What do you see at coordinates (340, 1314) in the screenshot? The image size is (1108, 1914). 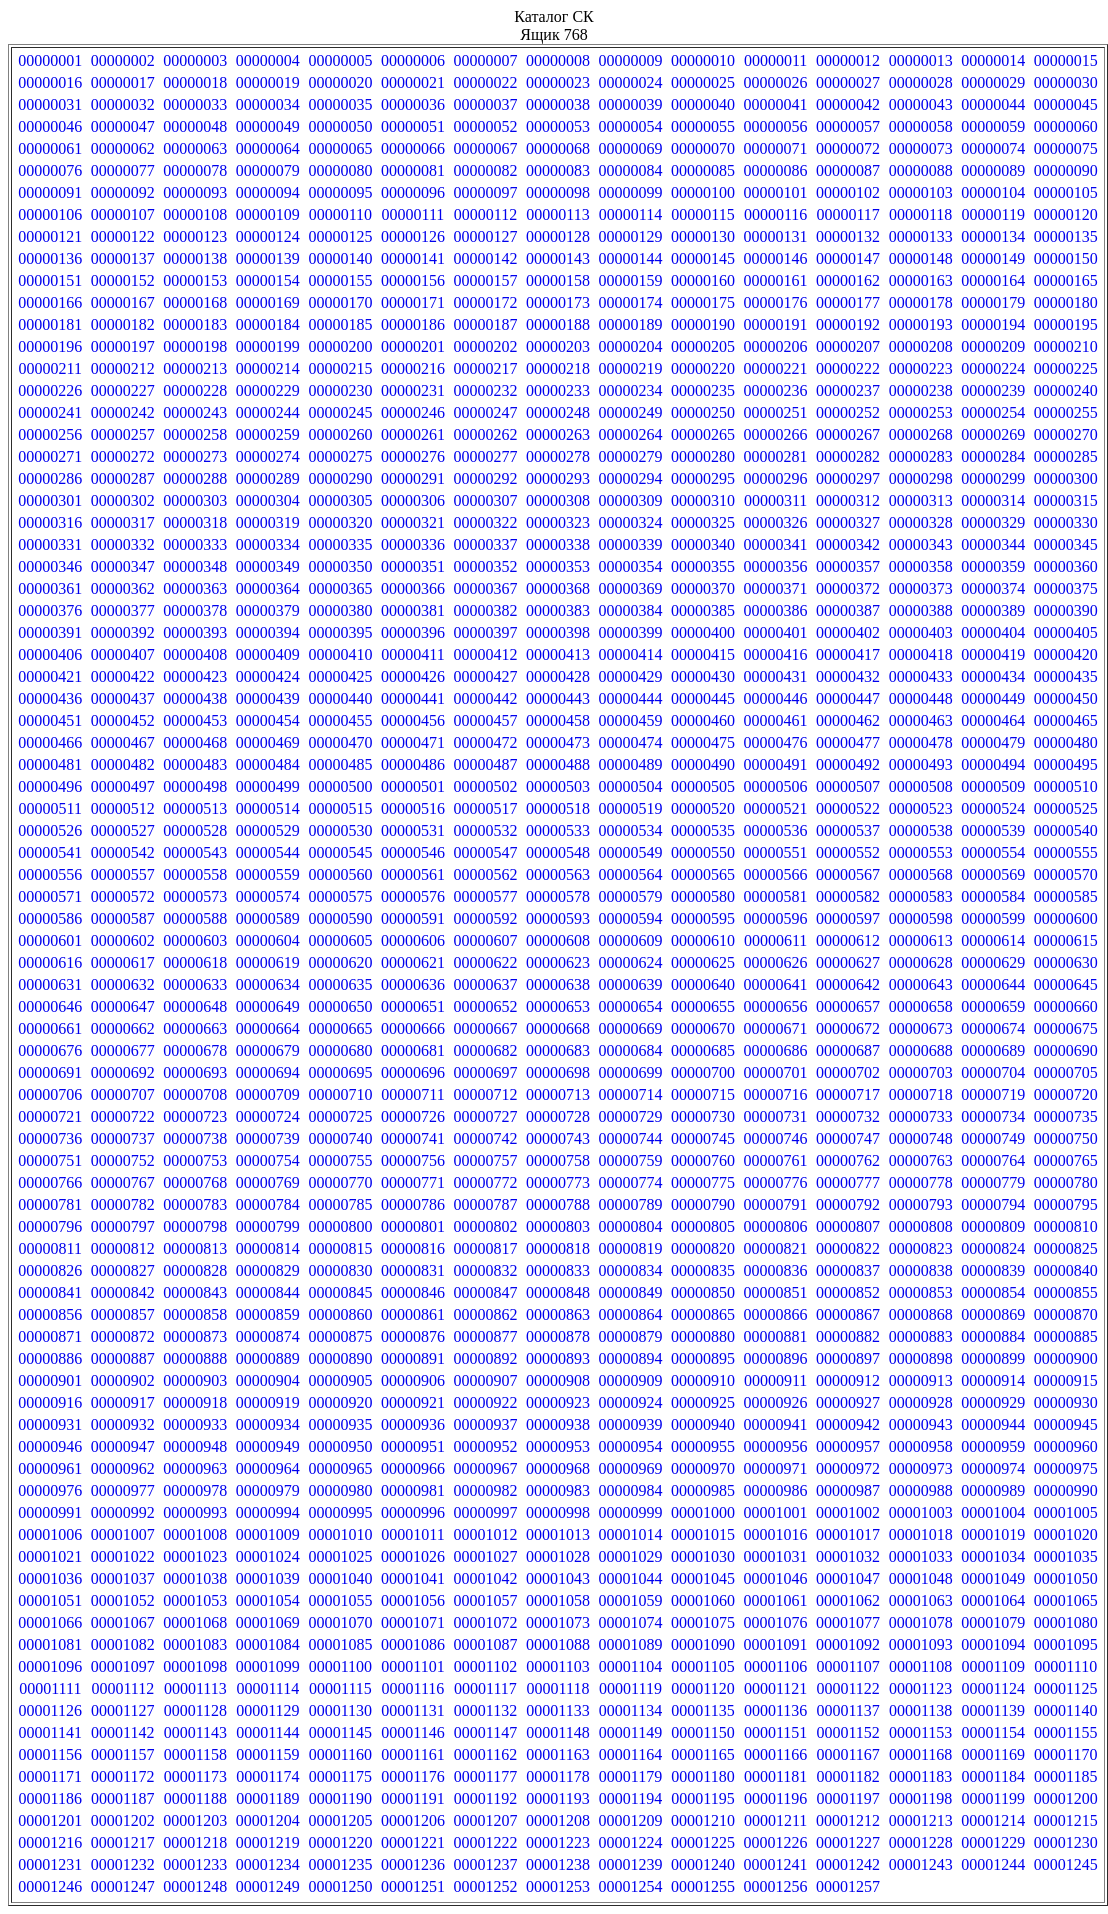 I see `00000860` at bounding box center [340, 1314].